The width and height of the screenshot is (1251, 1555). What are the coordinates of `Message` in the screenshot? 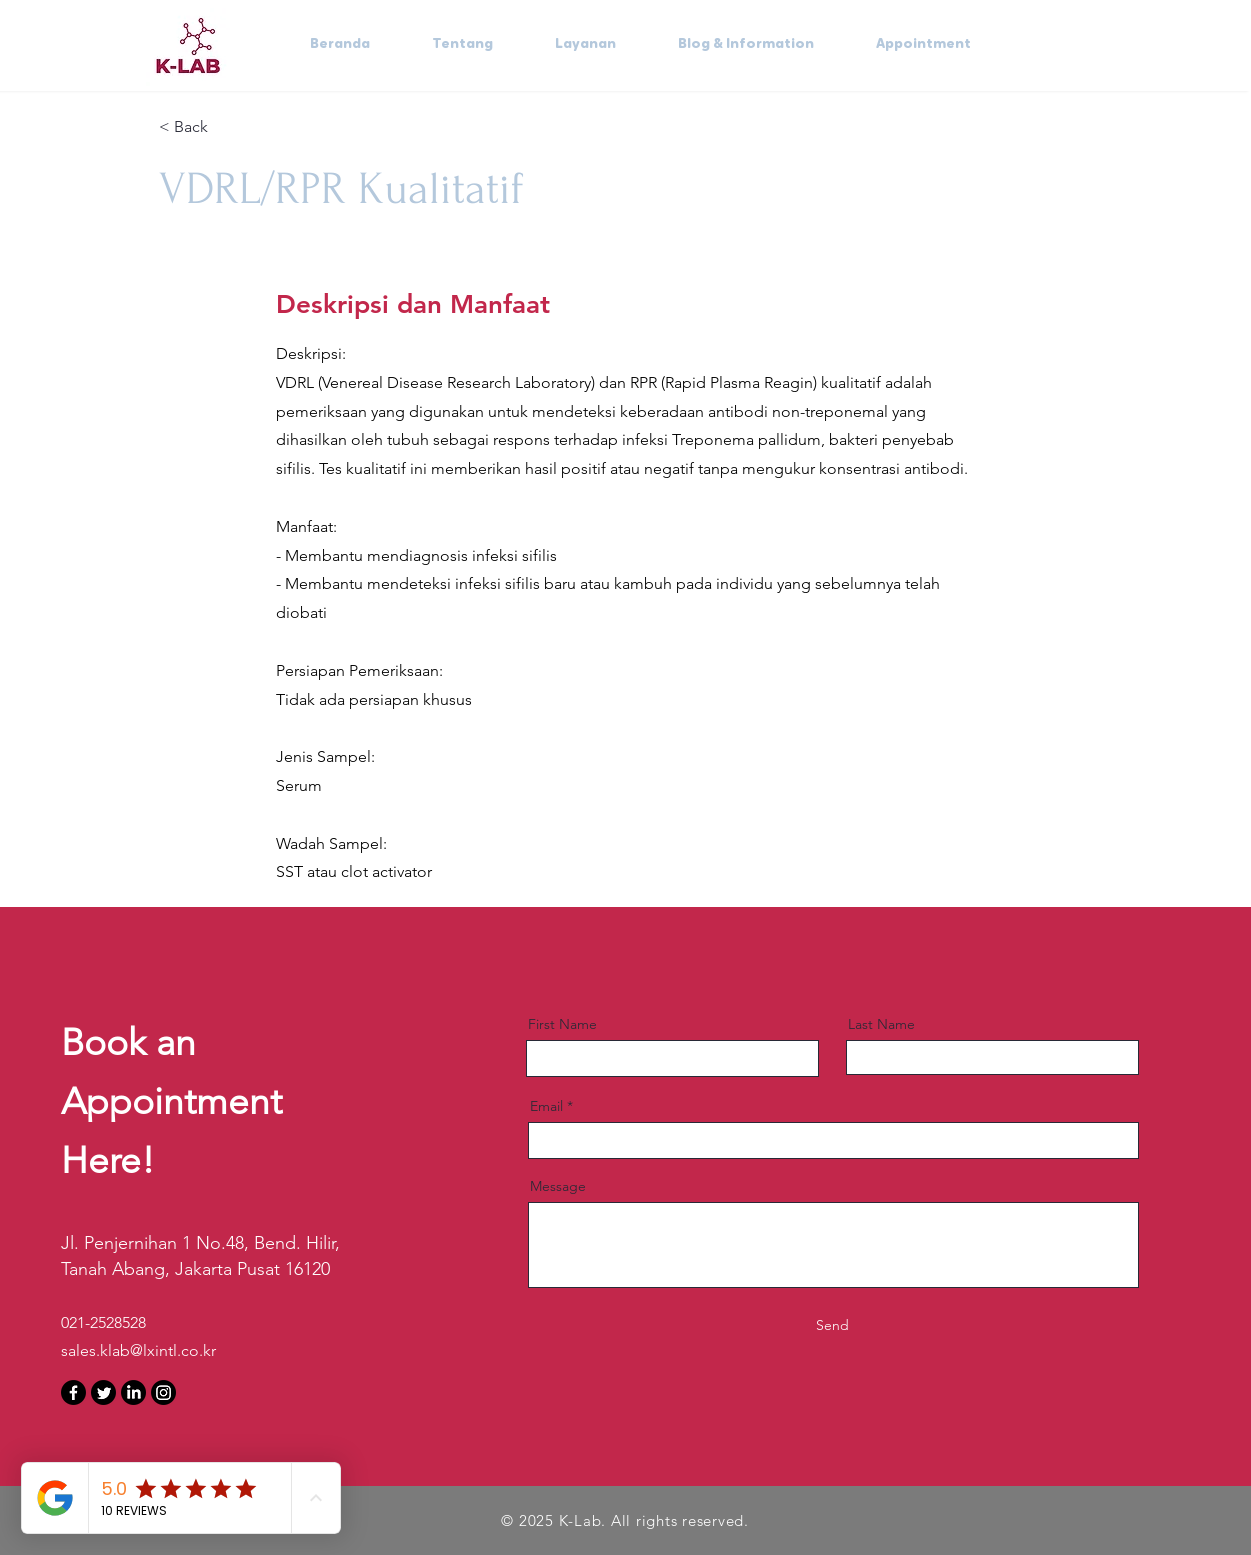 It's located at (558, 1186).